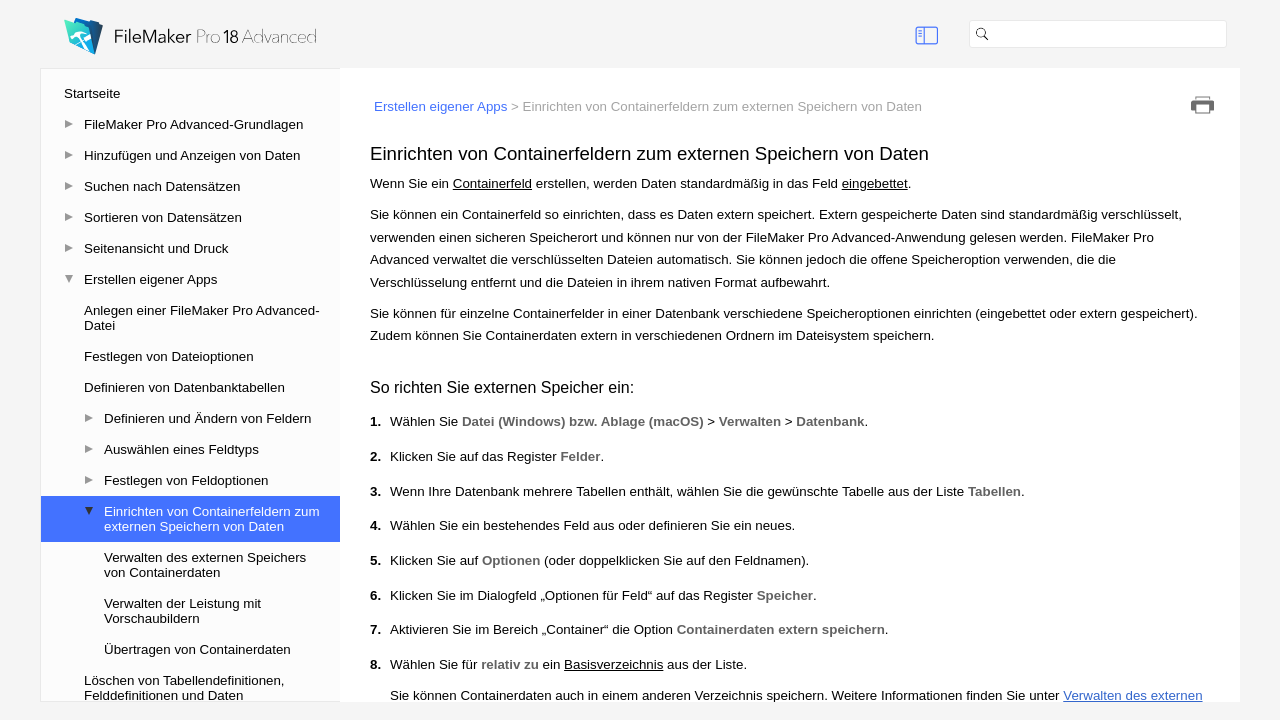 Image resolution: width=1280 pixels, height=720 pixels. Describe the element at coordinates (182, 611) in the screenshot. I see `Verwalten der Leistung mit Vorschaubildern` at that location.